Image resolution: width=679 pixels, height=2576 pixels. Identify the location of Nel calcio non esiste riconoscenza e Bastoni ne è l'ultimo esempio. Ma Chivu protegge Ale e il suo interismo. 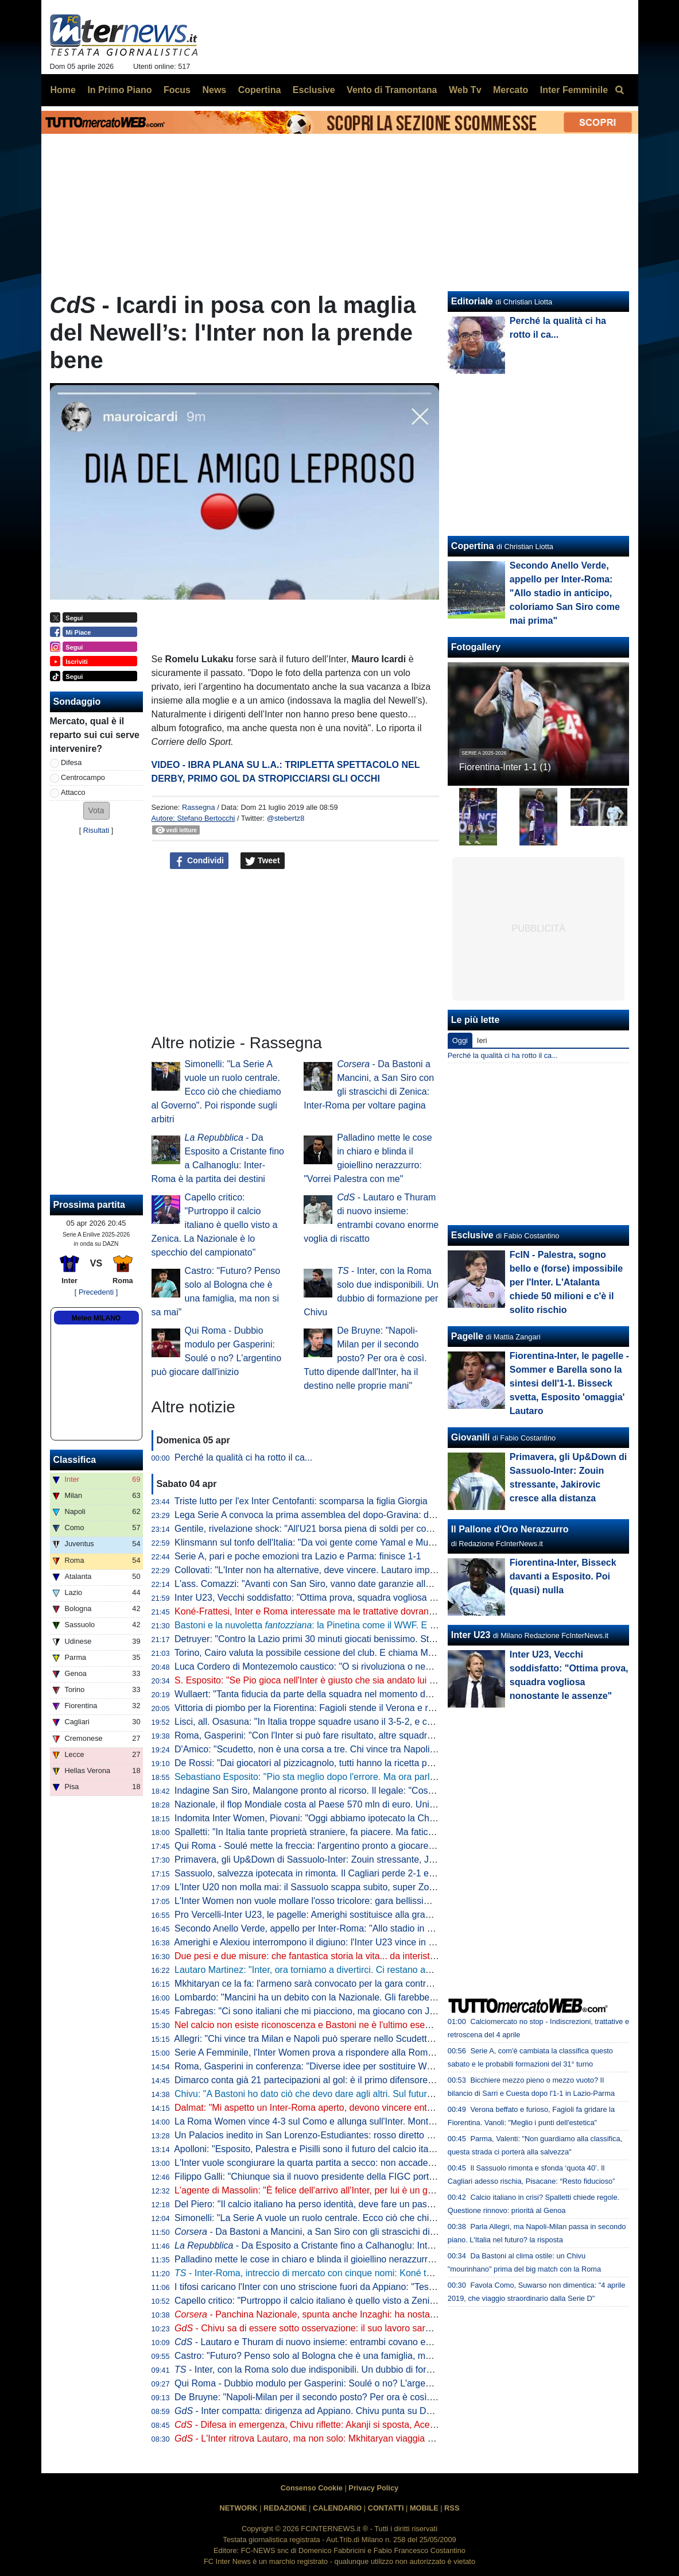
(394, 2025).